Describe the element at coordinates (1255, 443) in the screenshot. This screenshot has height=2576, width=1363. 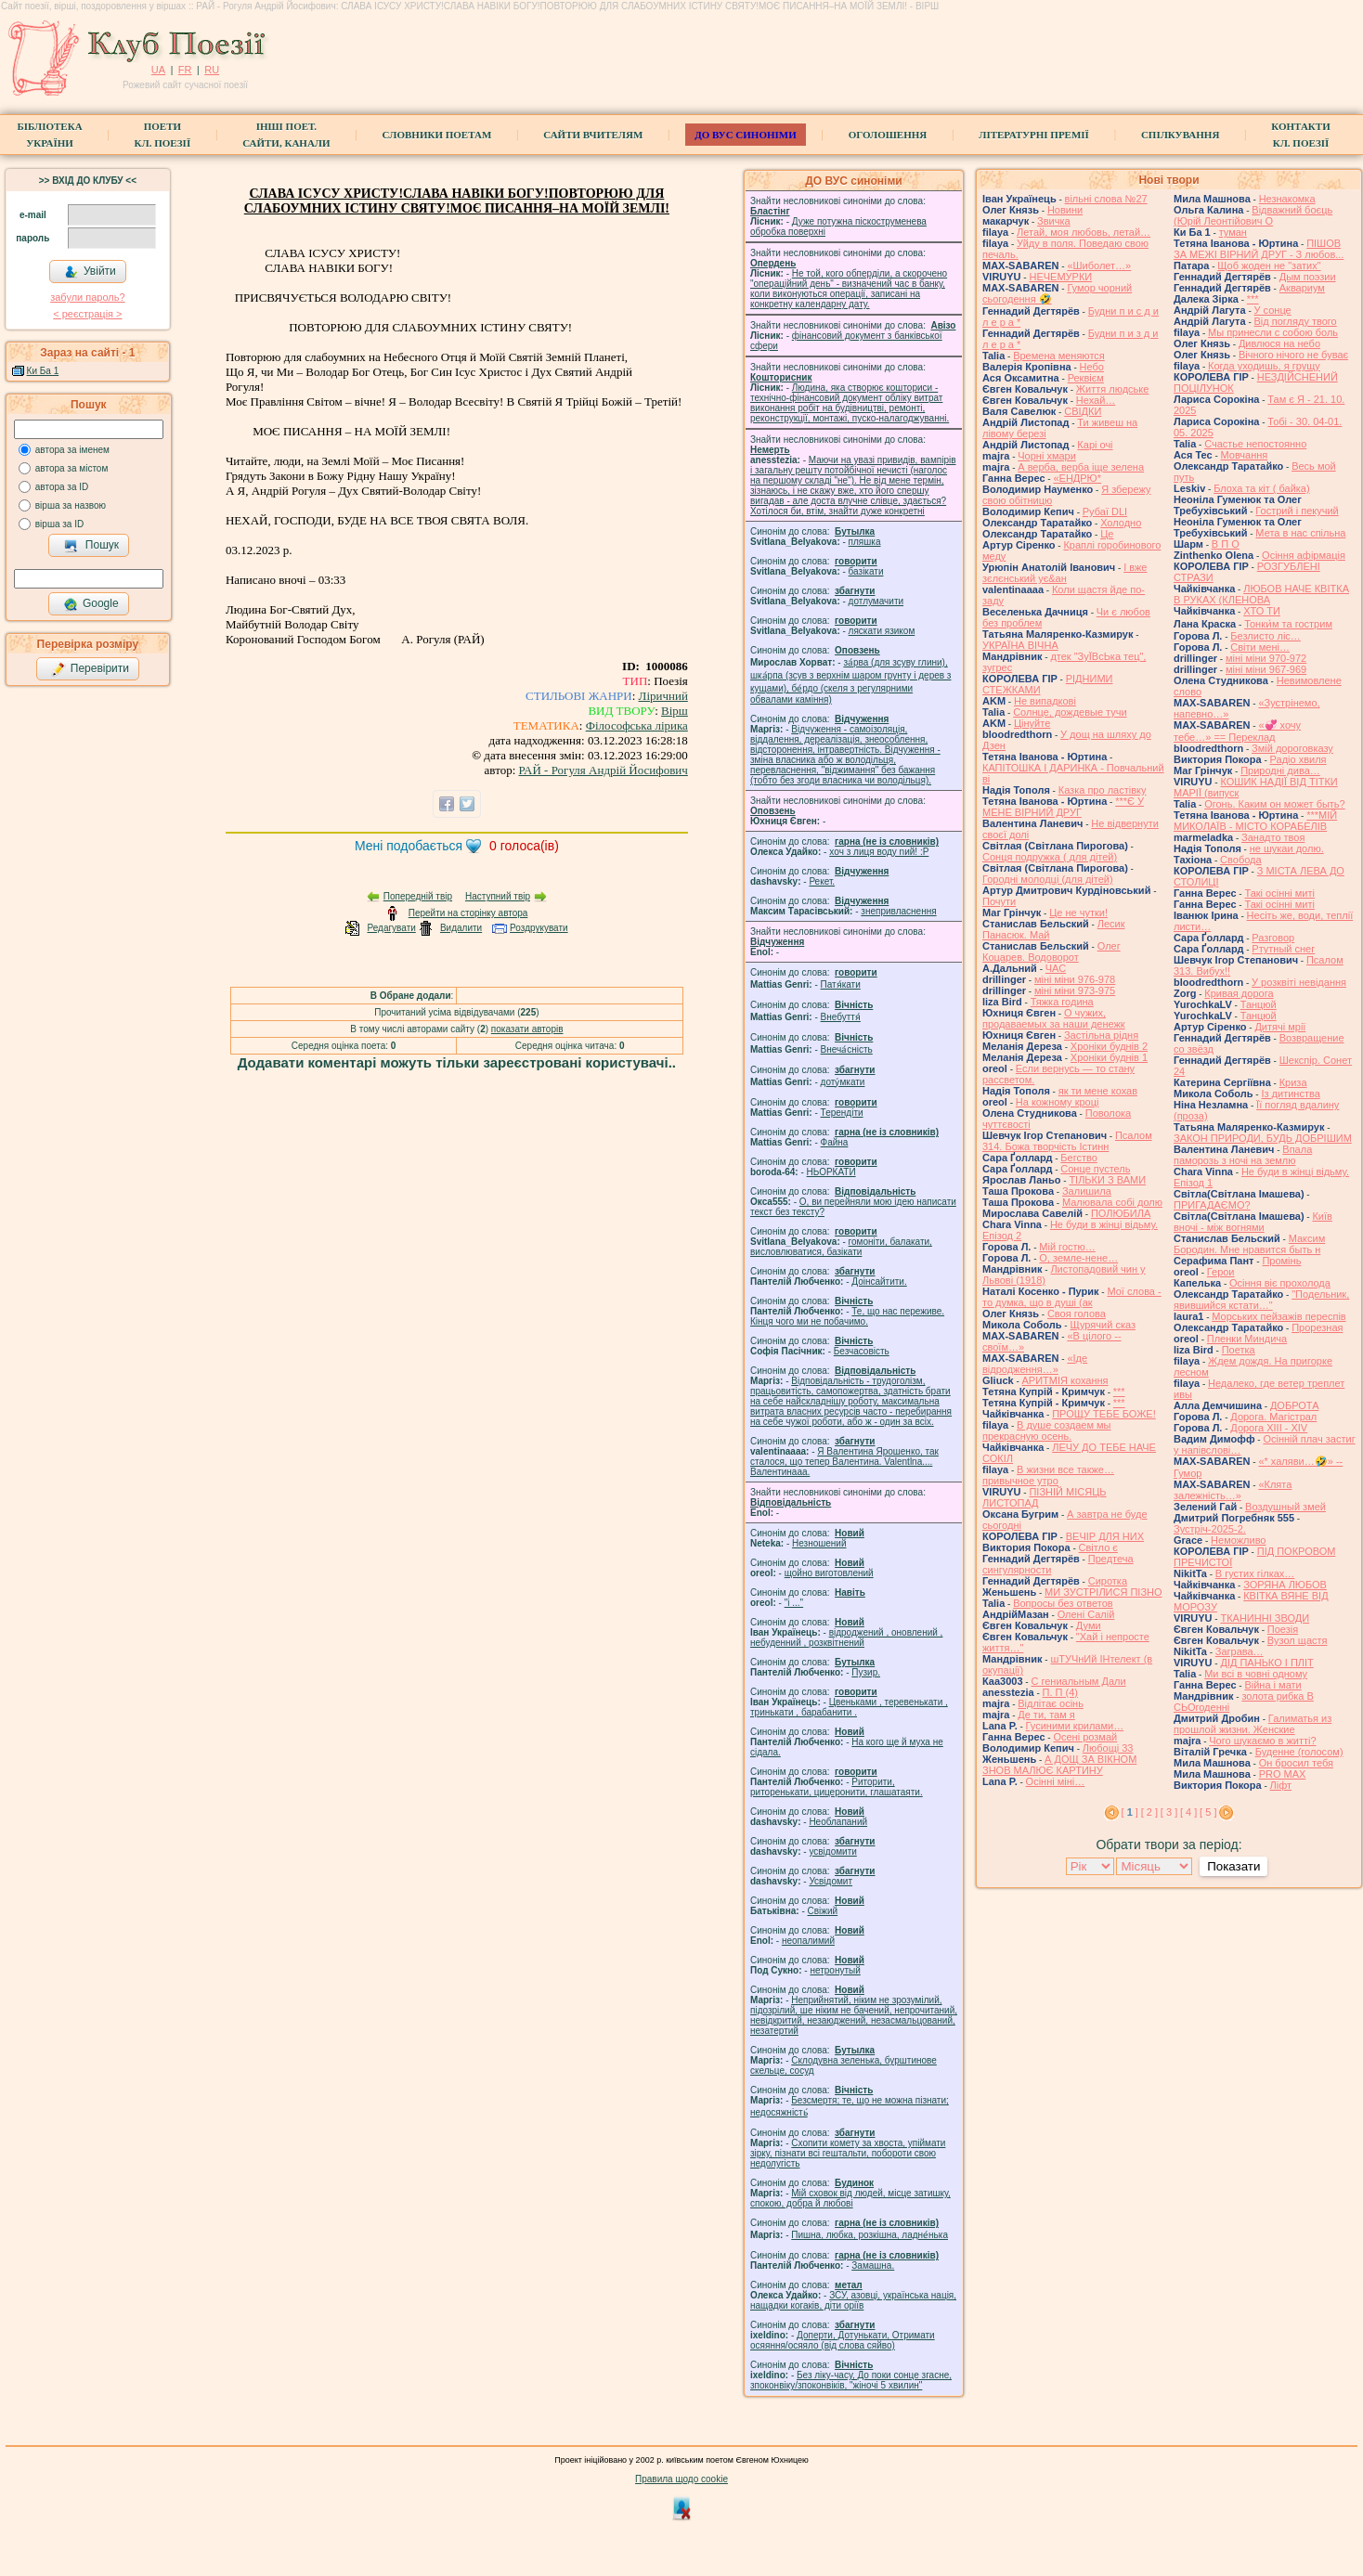
I see `Счастье непостоянно` at that location.